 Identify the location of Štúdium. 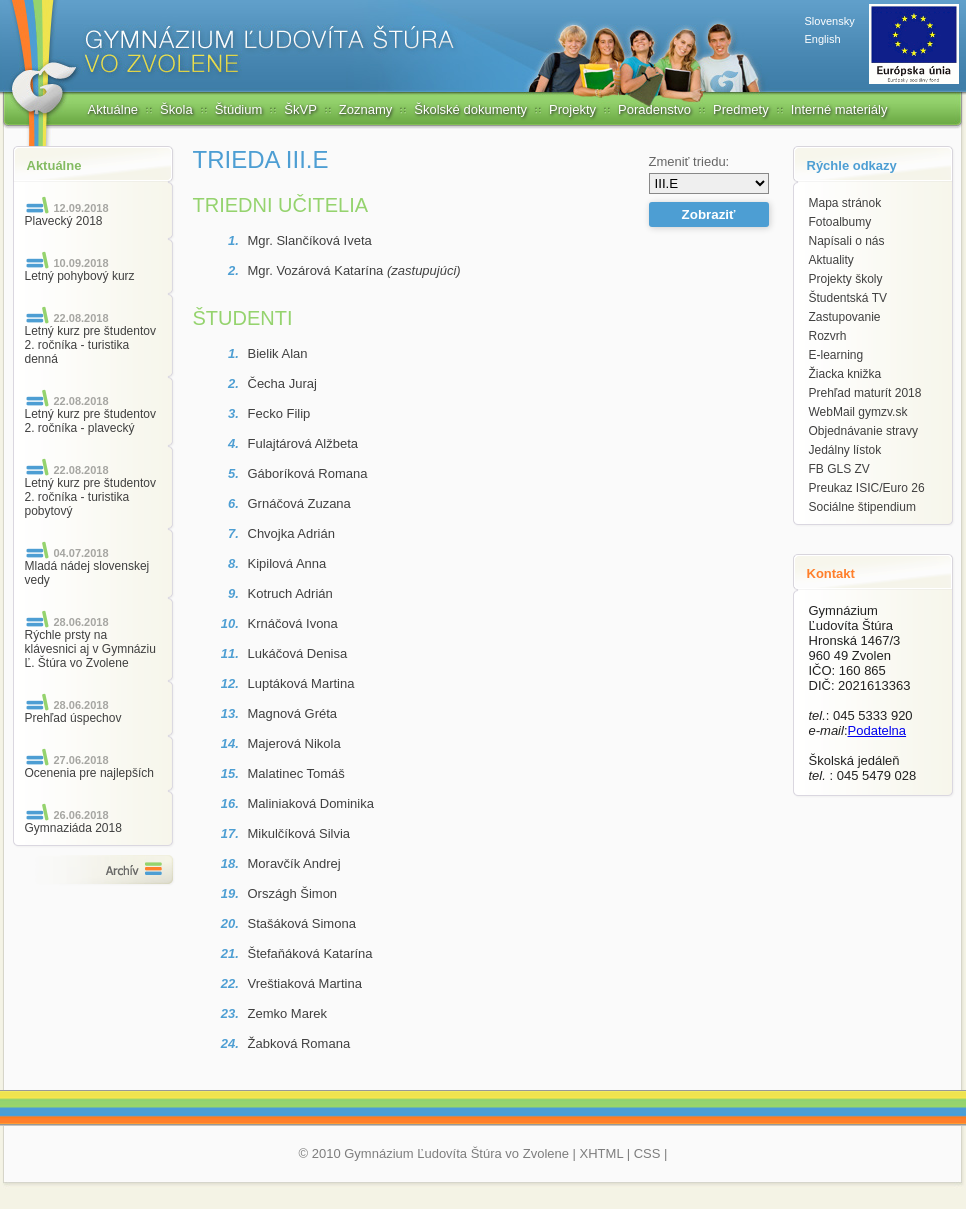
(239, 109).